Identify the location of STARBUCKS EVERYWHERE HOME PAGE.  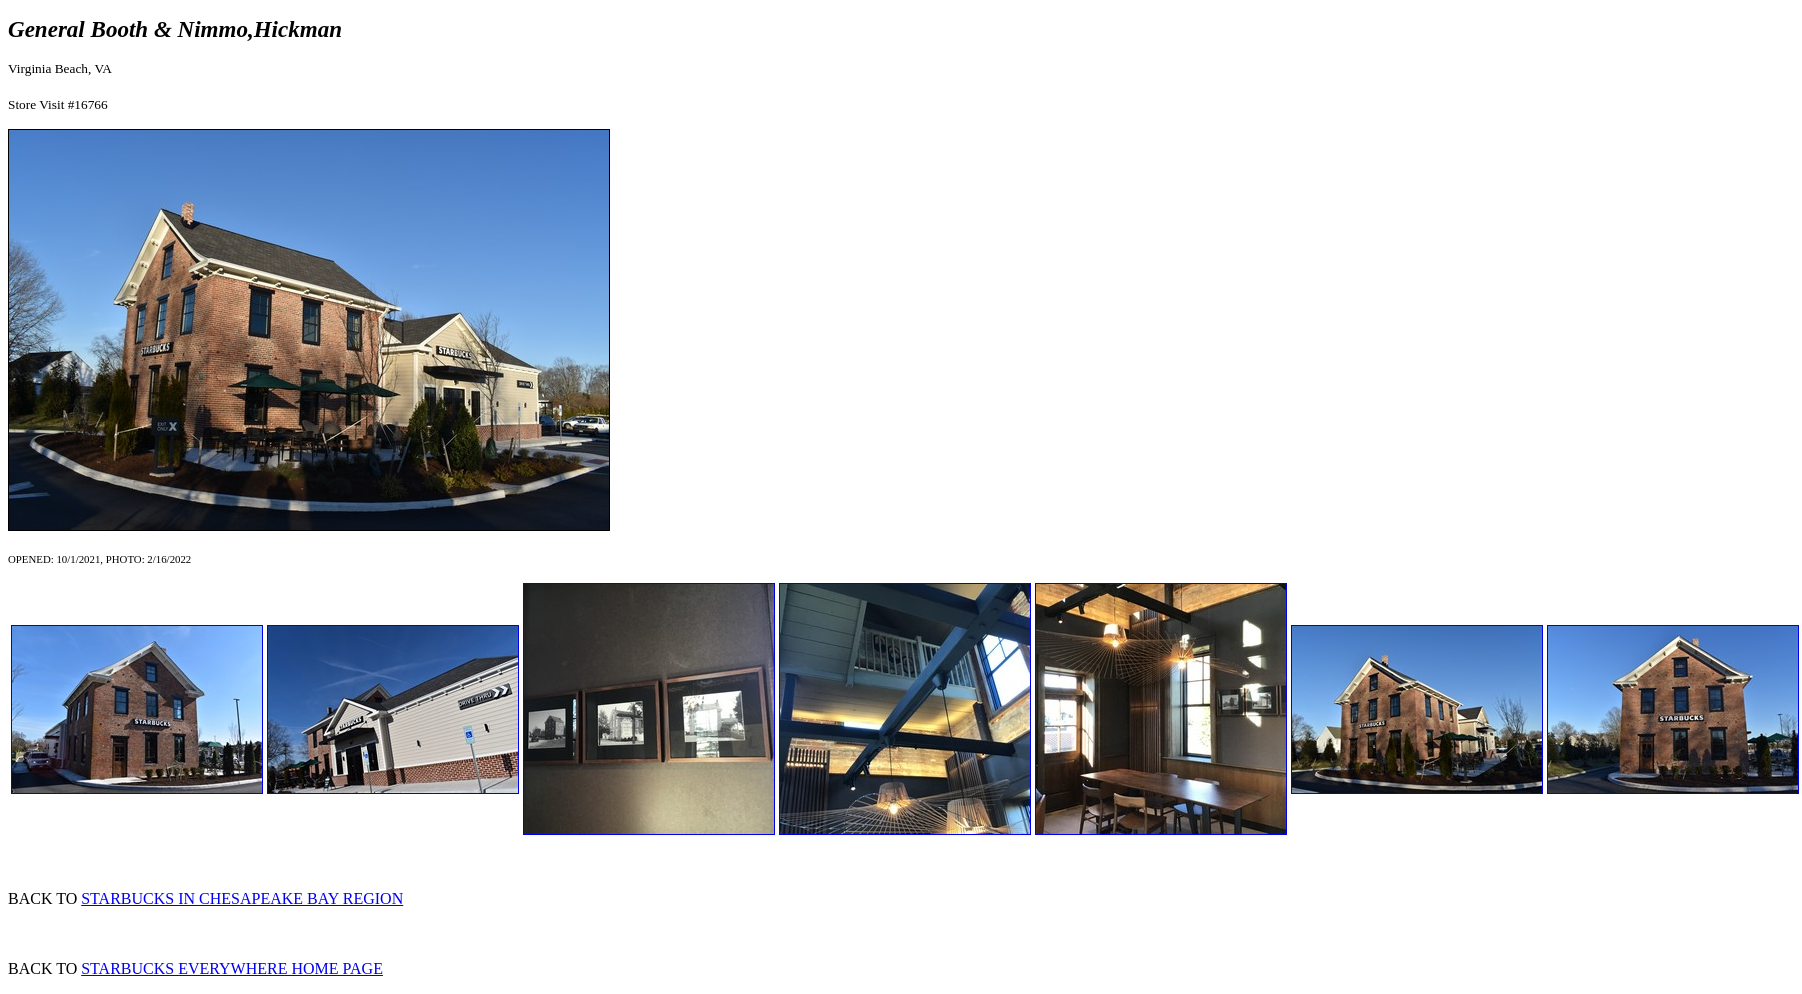
(232, 968).